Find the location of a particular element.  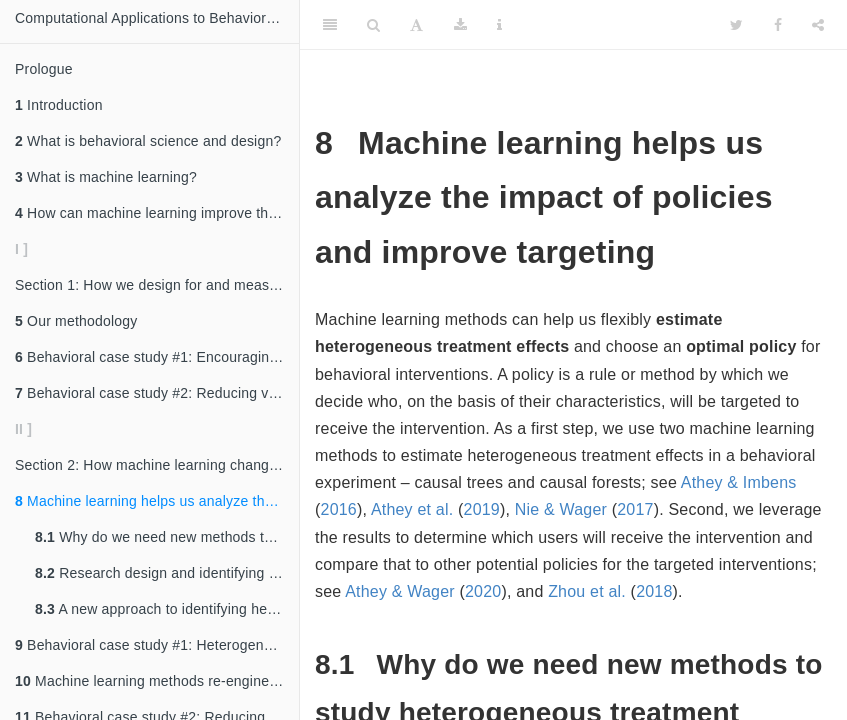

2016 [doc-biblioref] is located at coordinates (339, 509).